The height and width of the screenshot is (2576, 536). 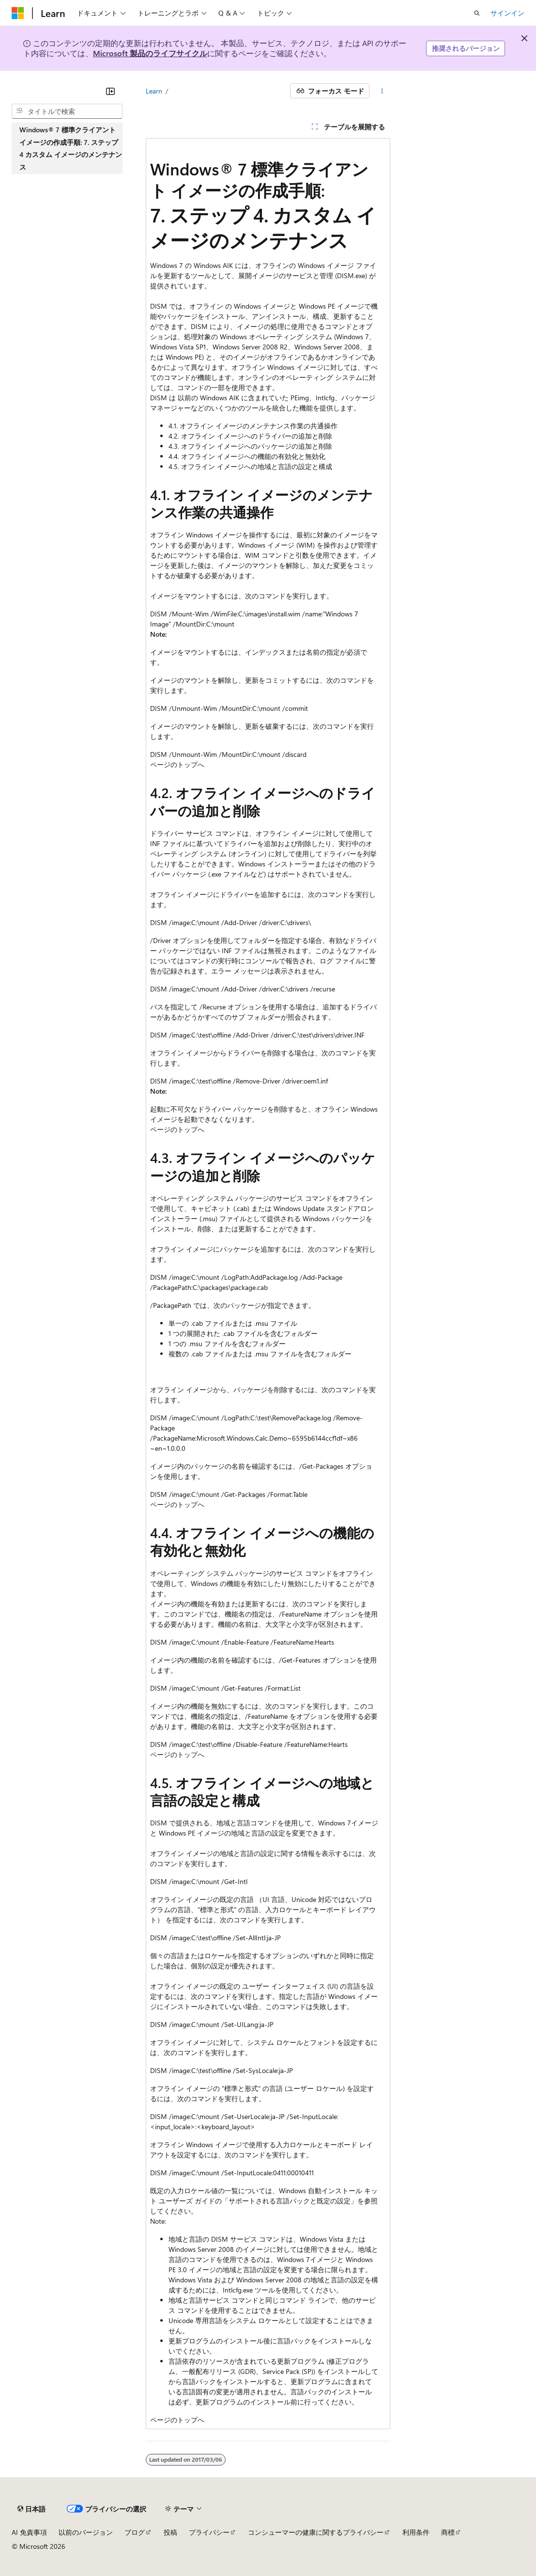 What do you see at coordinates (67, 111) in the screenshot?
I see `[combobox]` at bounding box center [67, 111].